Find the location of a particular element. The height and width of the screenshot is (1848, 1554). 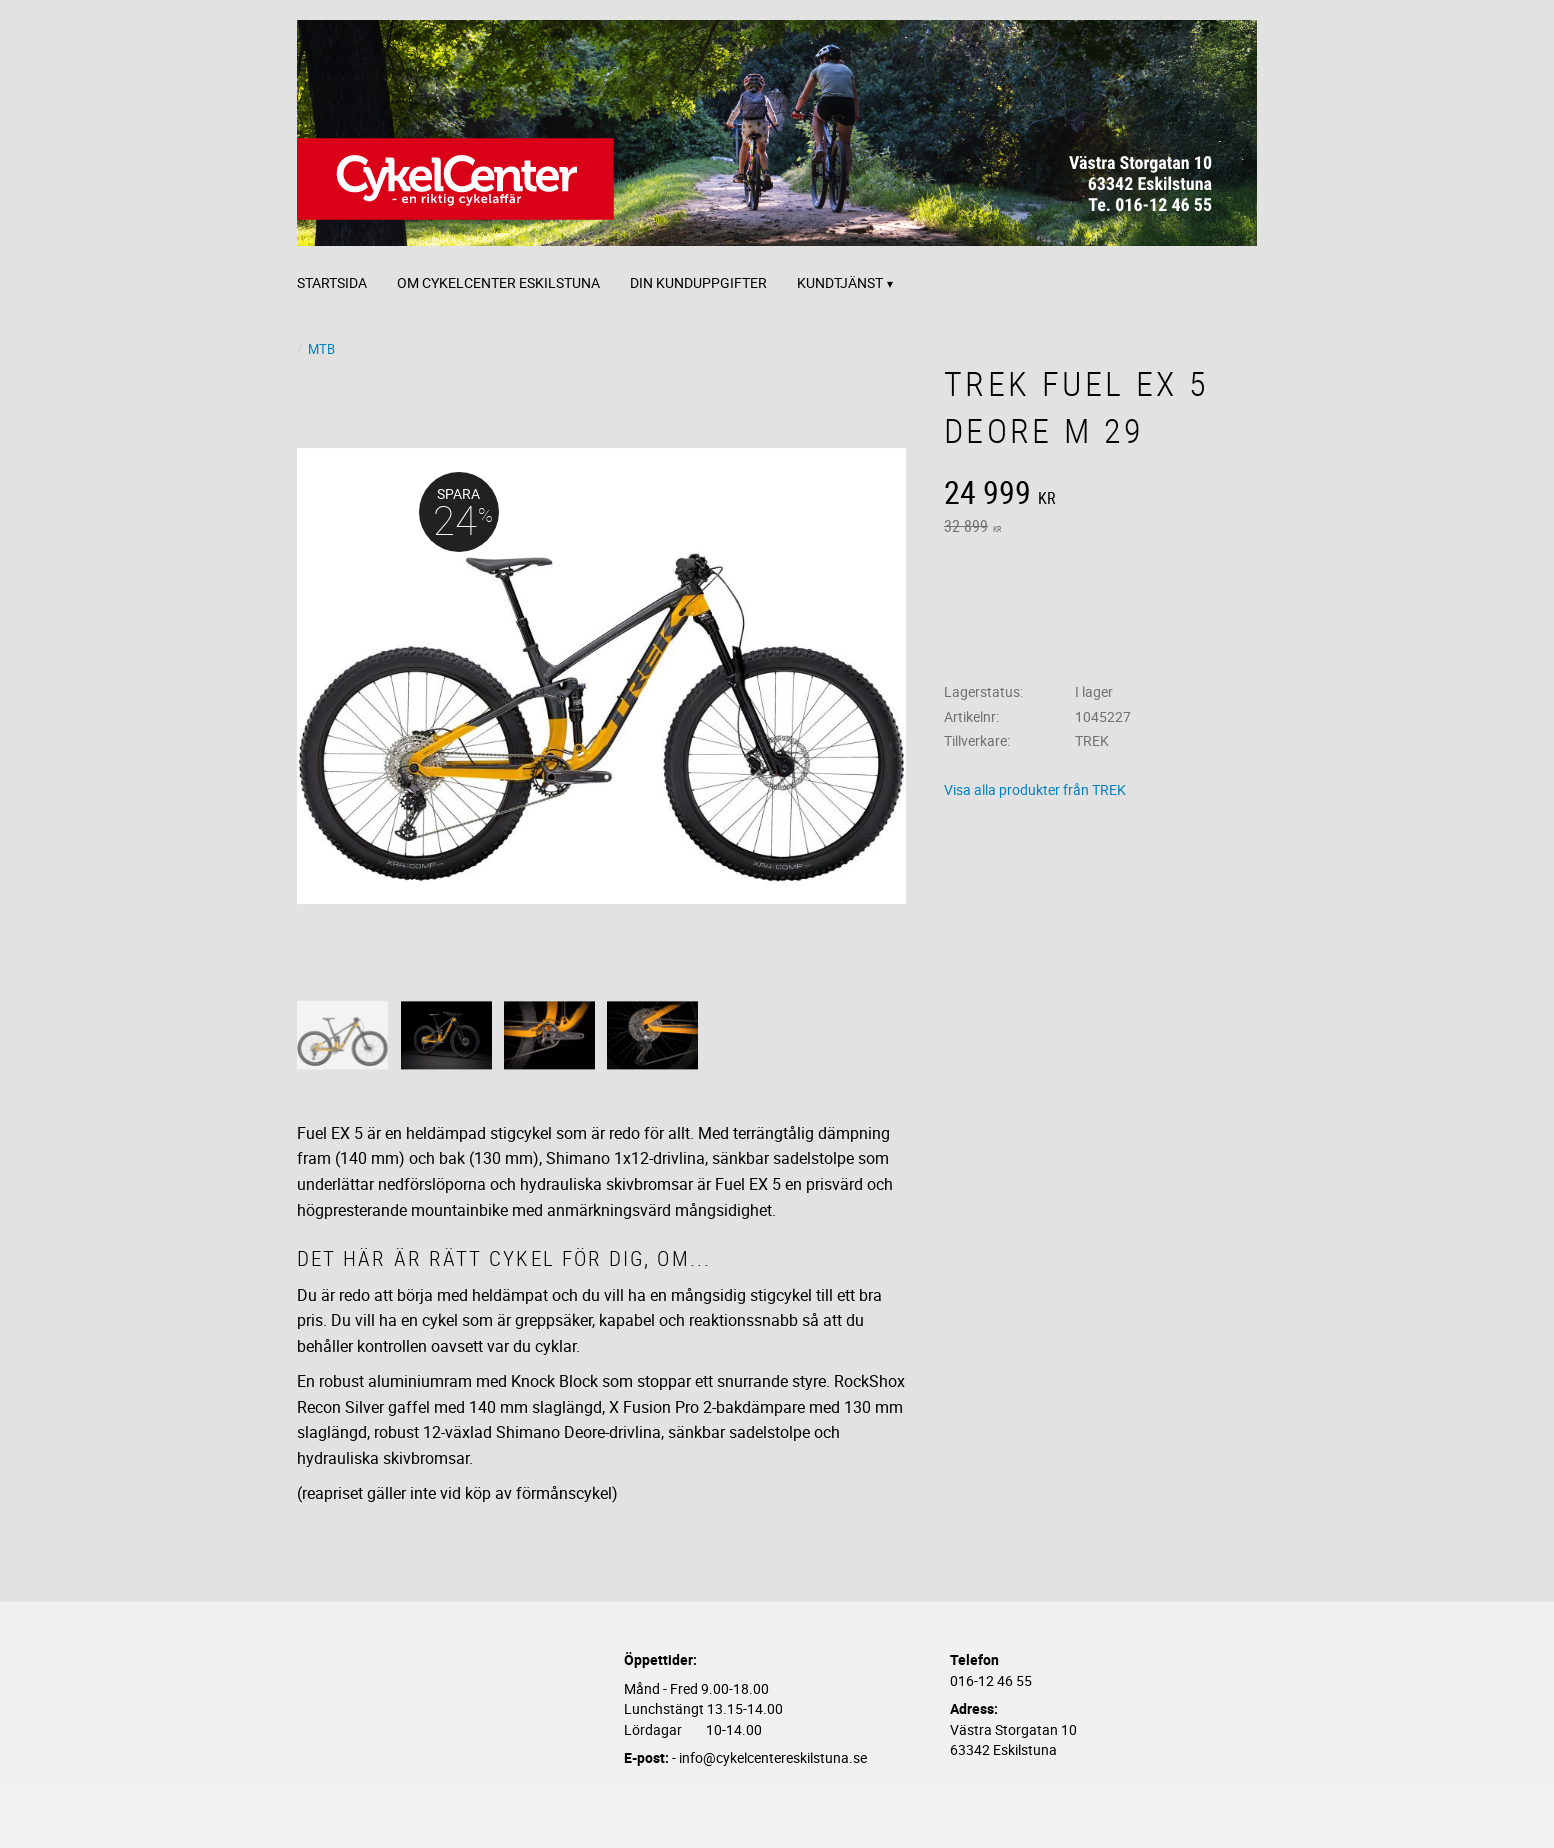

[text] is located at coordinates (1100, 495).